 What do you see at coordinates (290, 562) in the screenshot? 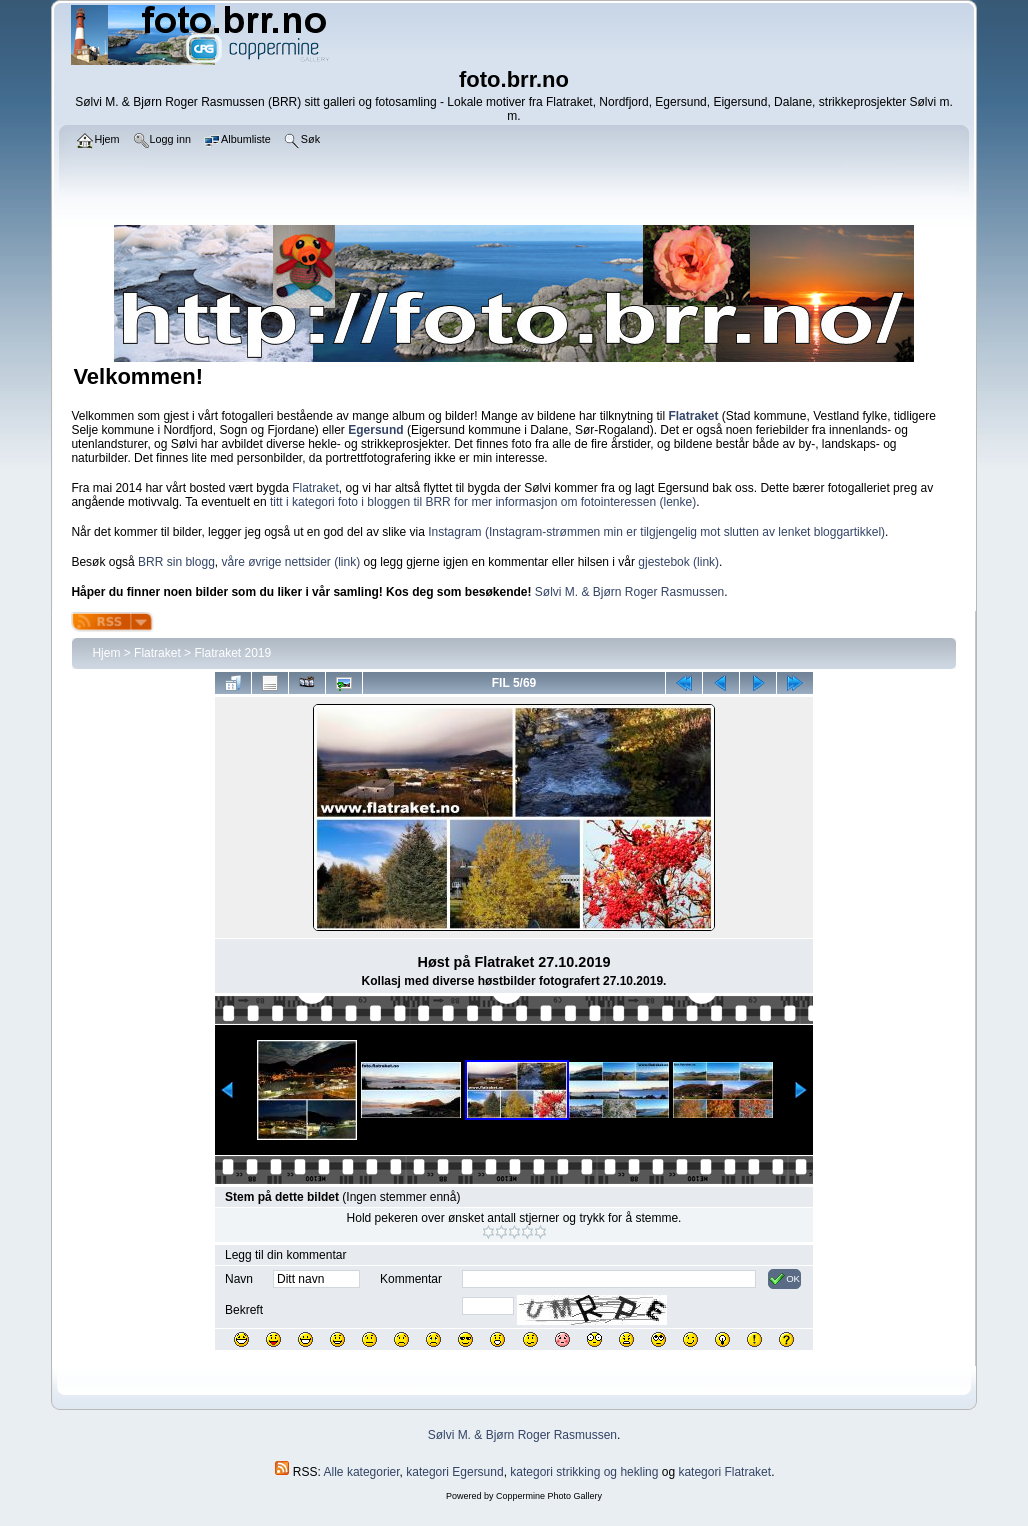
I see `våre øvrige nettsider (link)` at bounding box center [290, 562].